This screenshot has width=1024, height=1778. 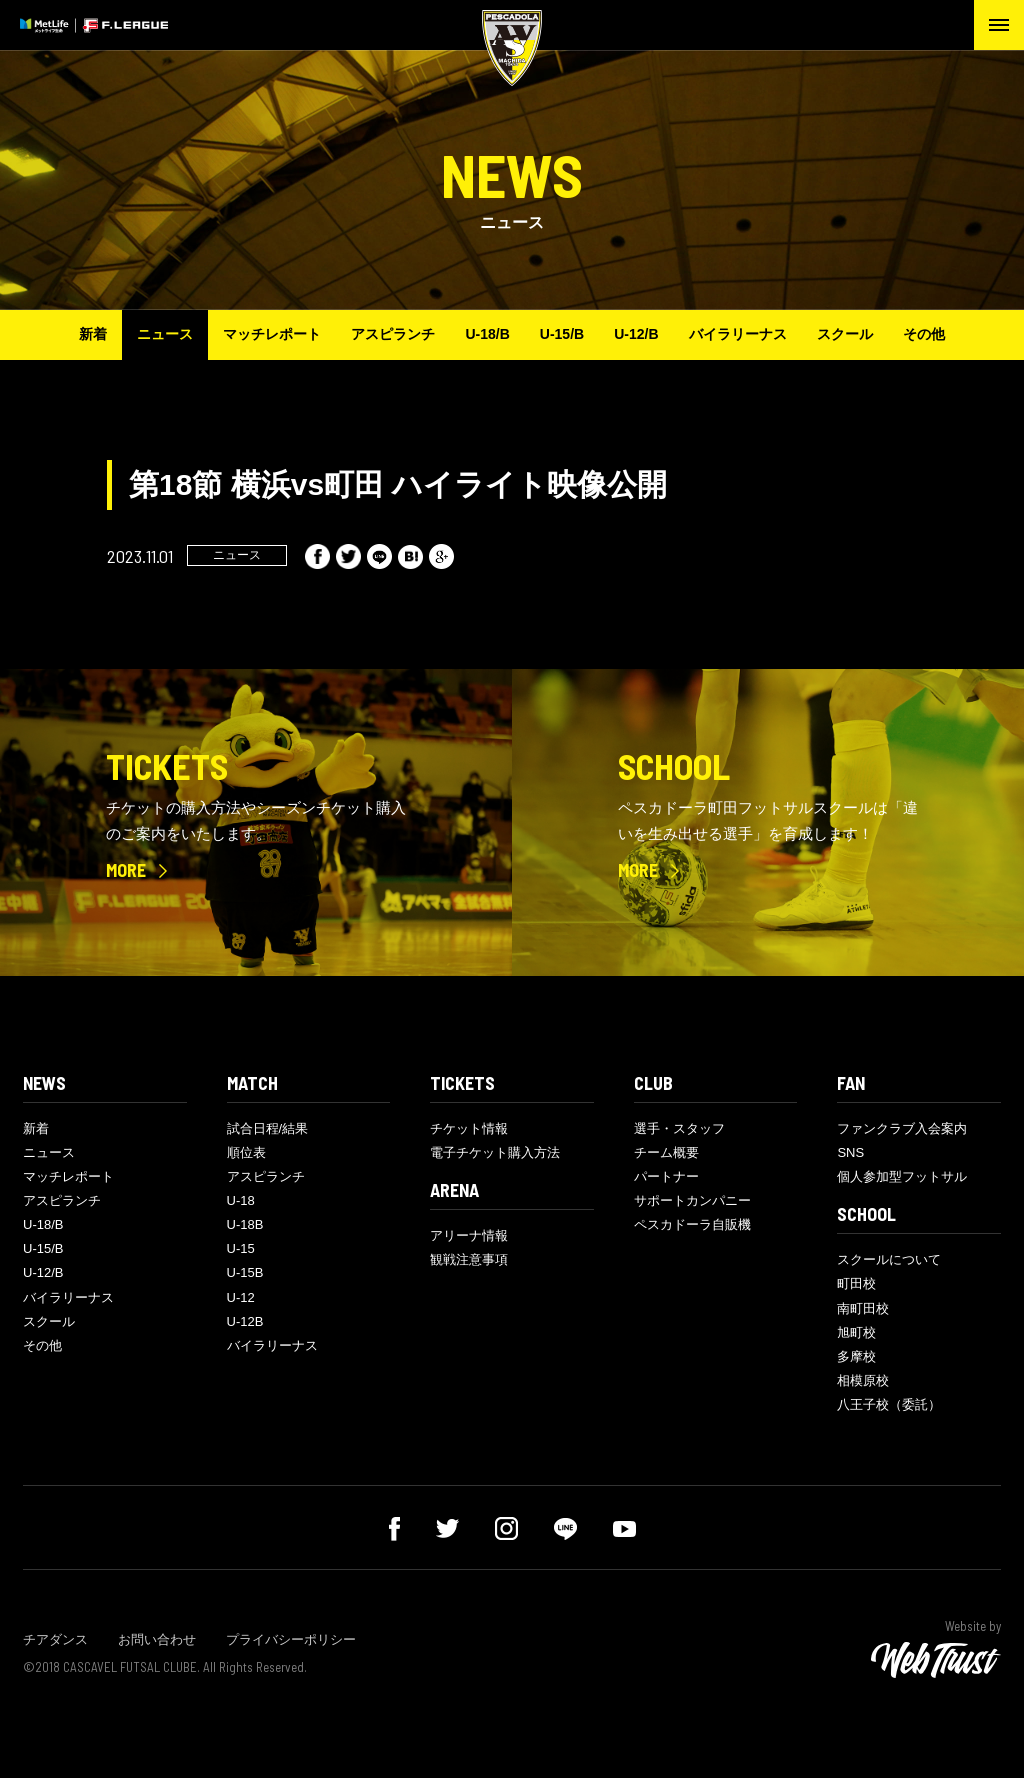 What do you see at coordinates (165, 334) in the screenshot?
I see `ニュース` at bounding box center [165, 334].